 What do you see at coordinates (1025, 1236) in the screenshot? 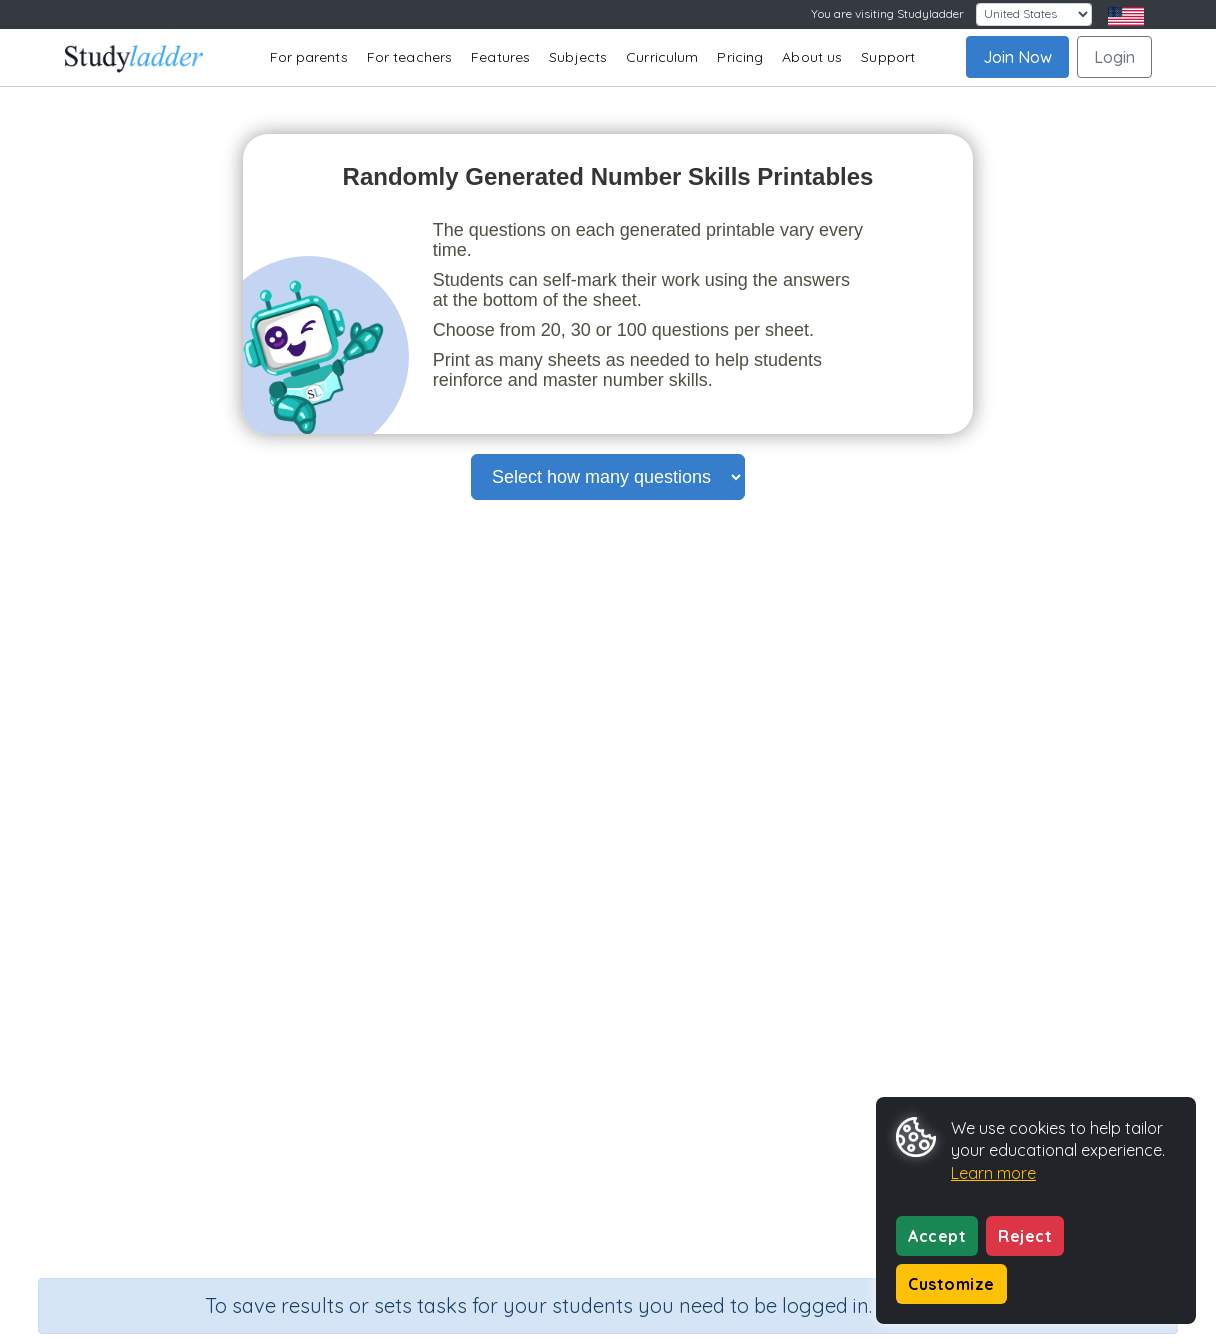
I see `Reject` at bounding box center [1025, 1236].